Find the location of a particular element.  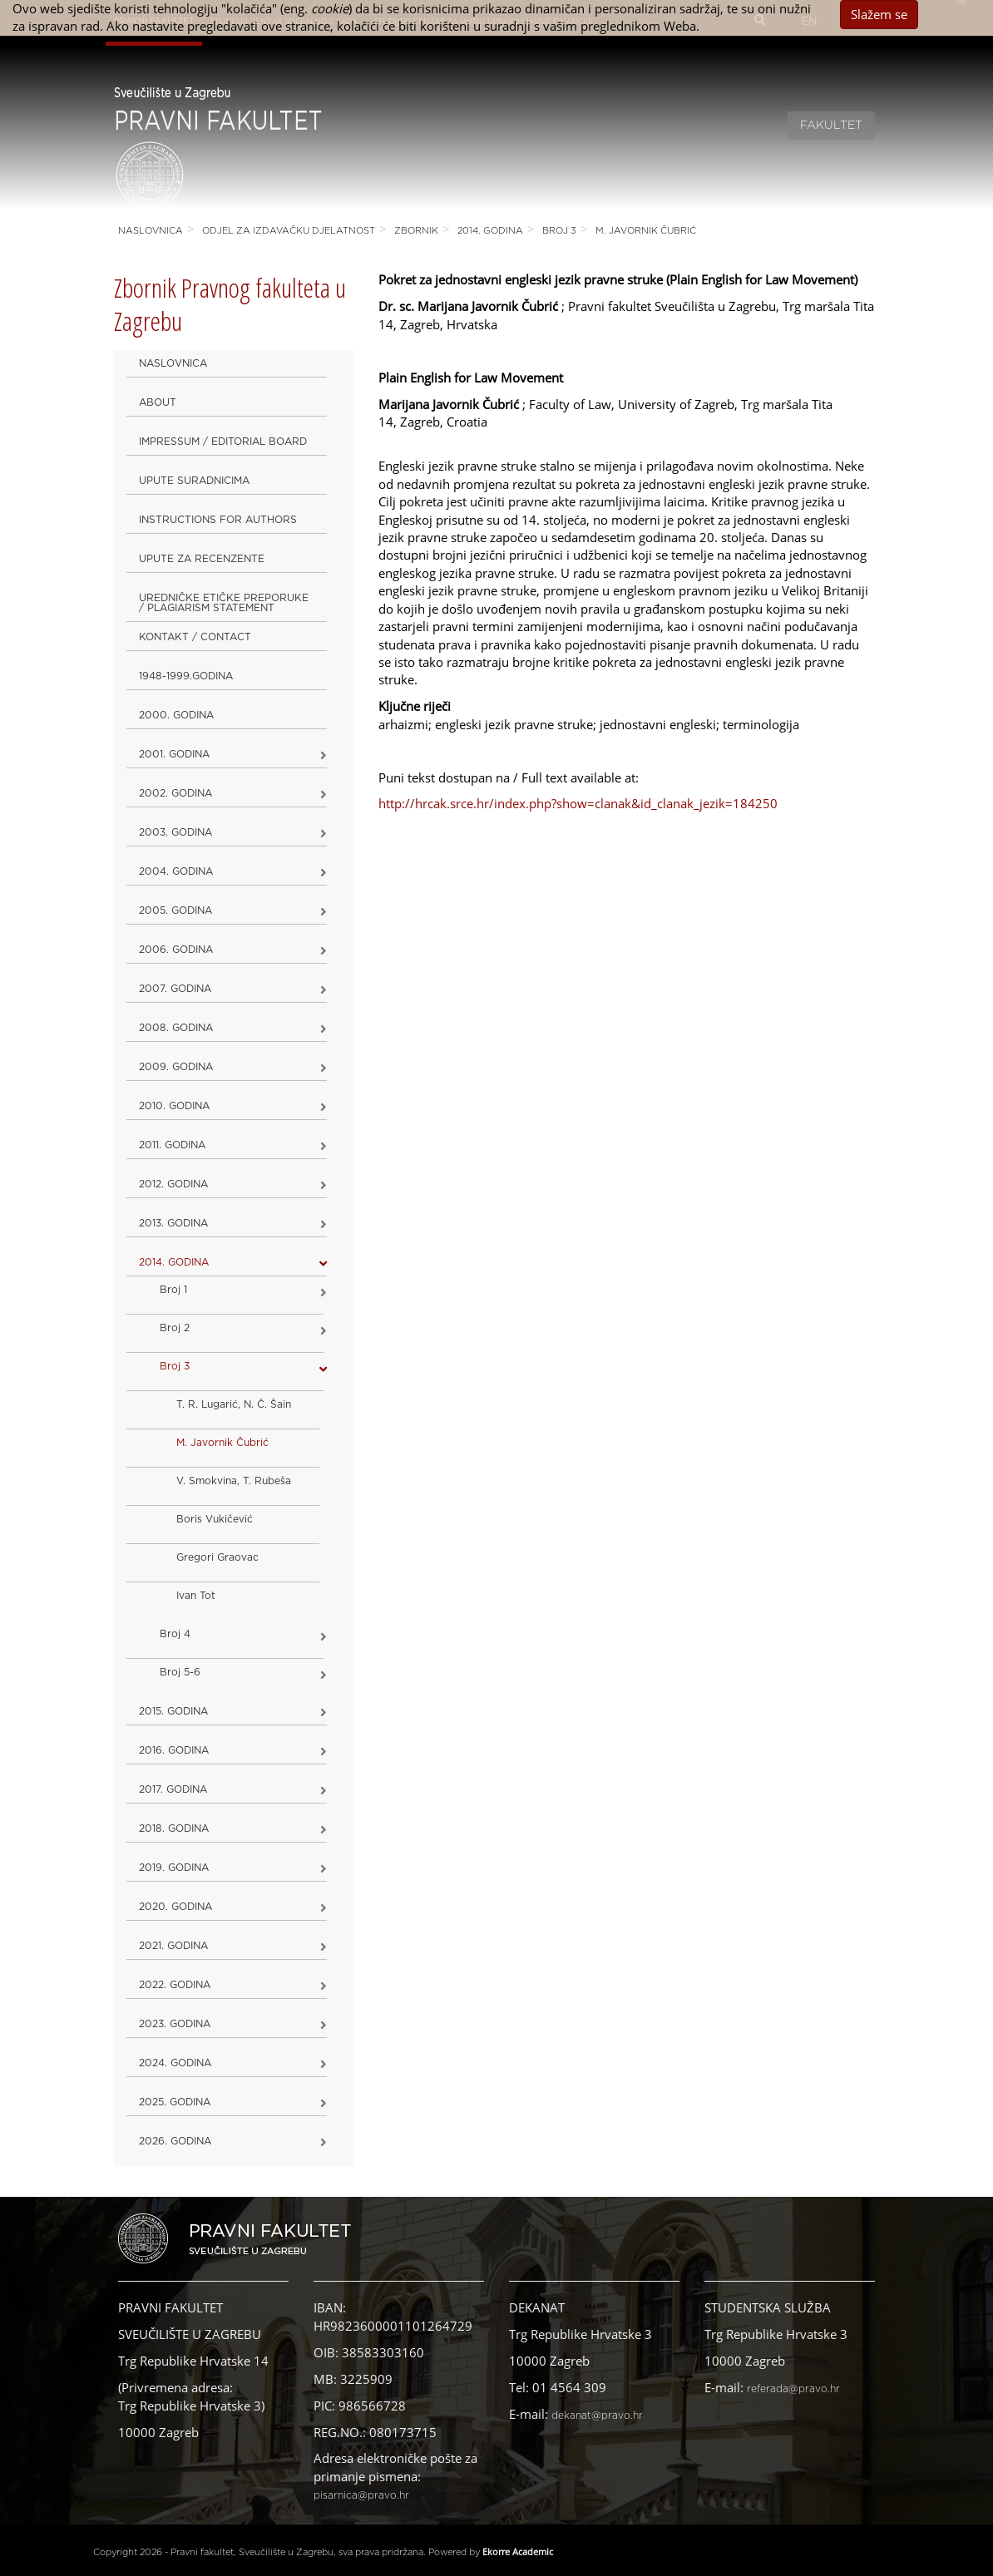

Odjel za izdavačku djelatnost is located at coordinates (288, 230).